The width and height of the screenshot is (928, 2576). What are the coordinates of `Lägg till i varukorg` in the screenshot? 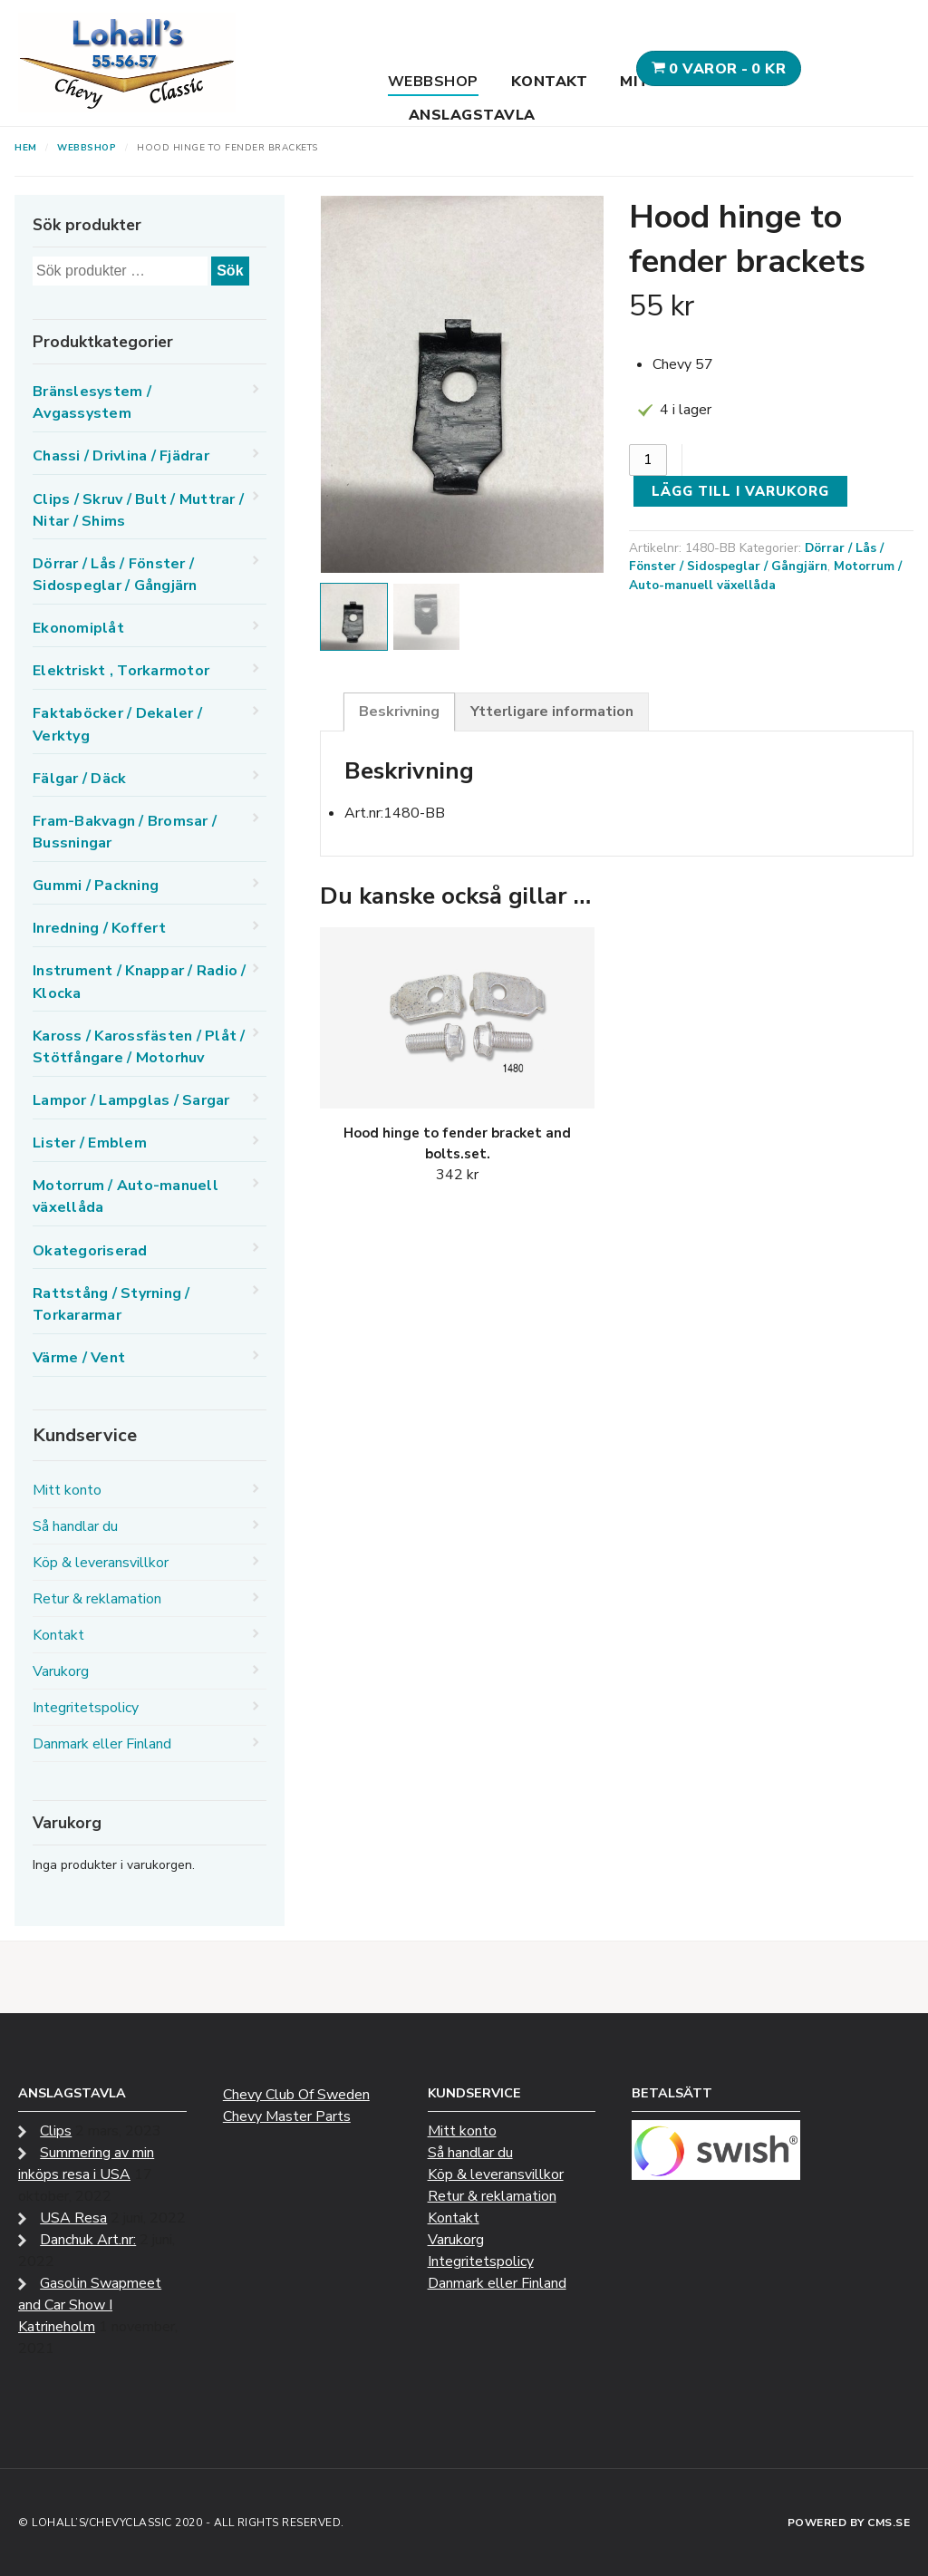 It's located at (740, 491).